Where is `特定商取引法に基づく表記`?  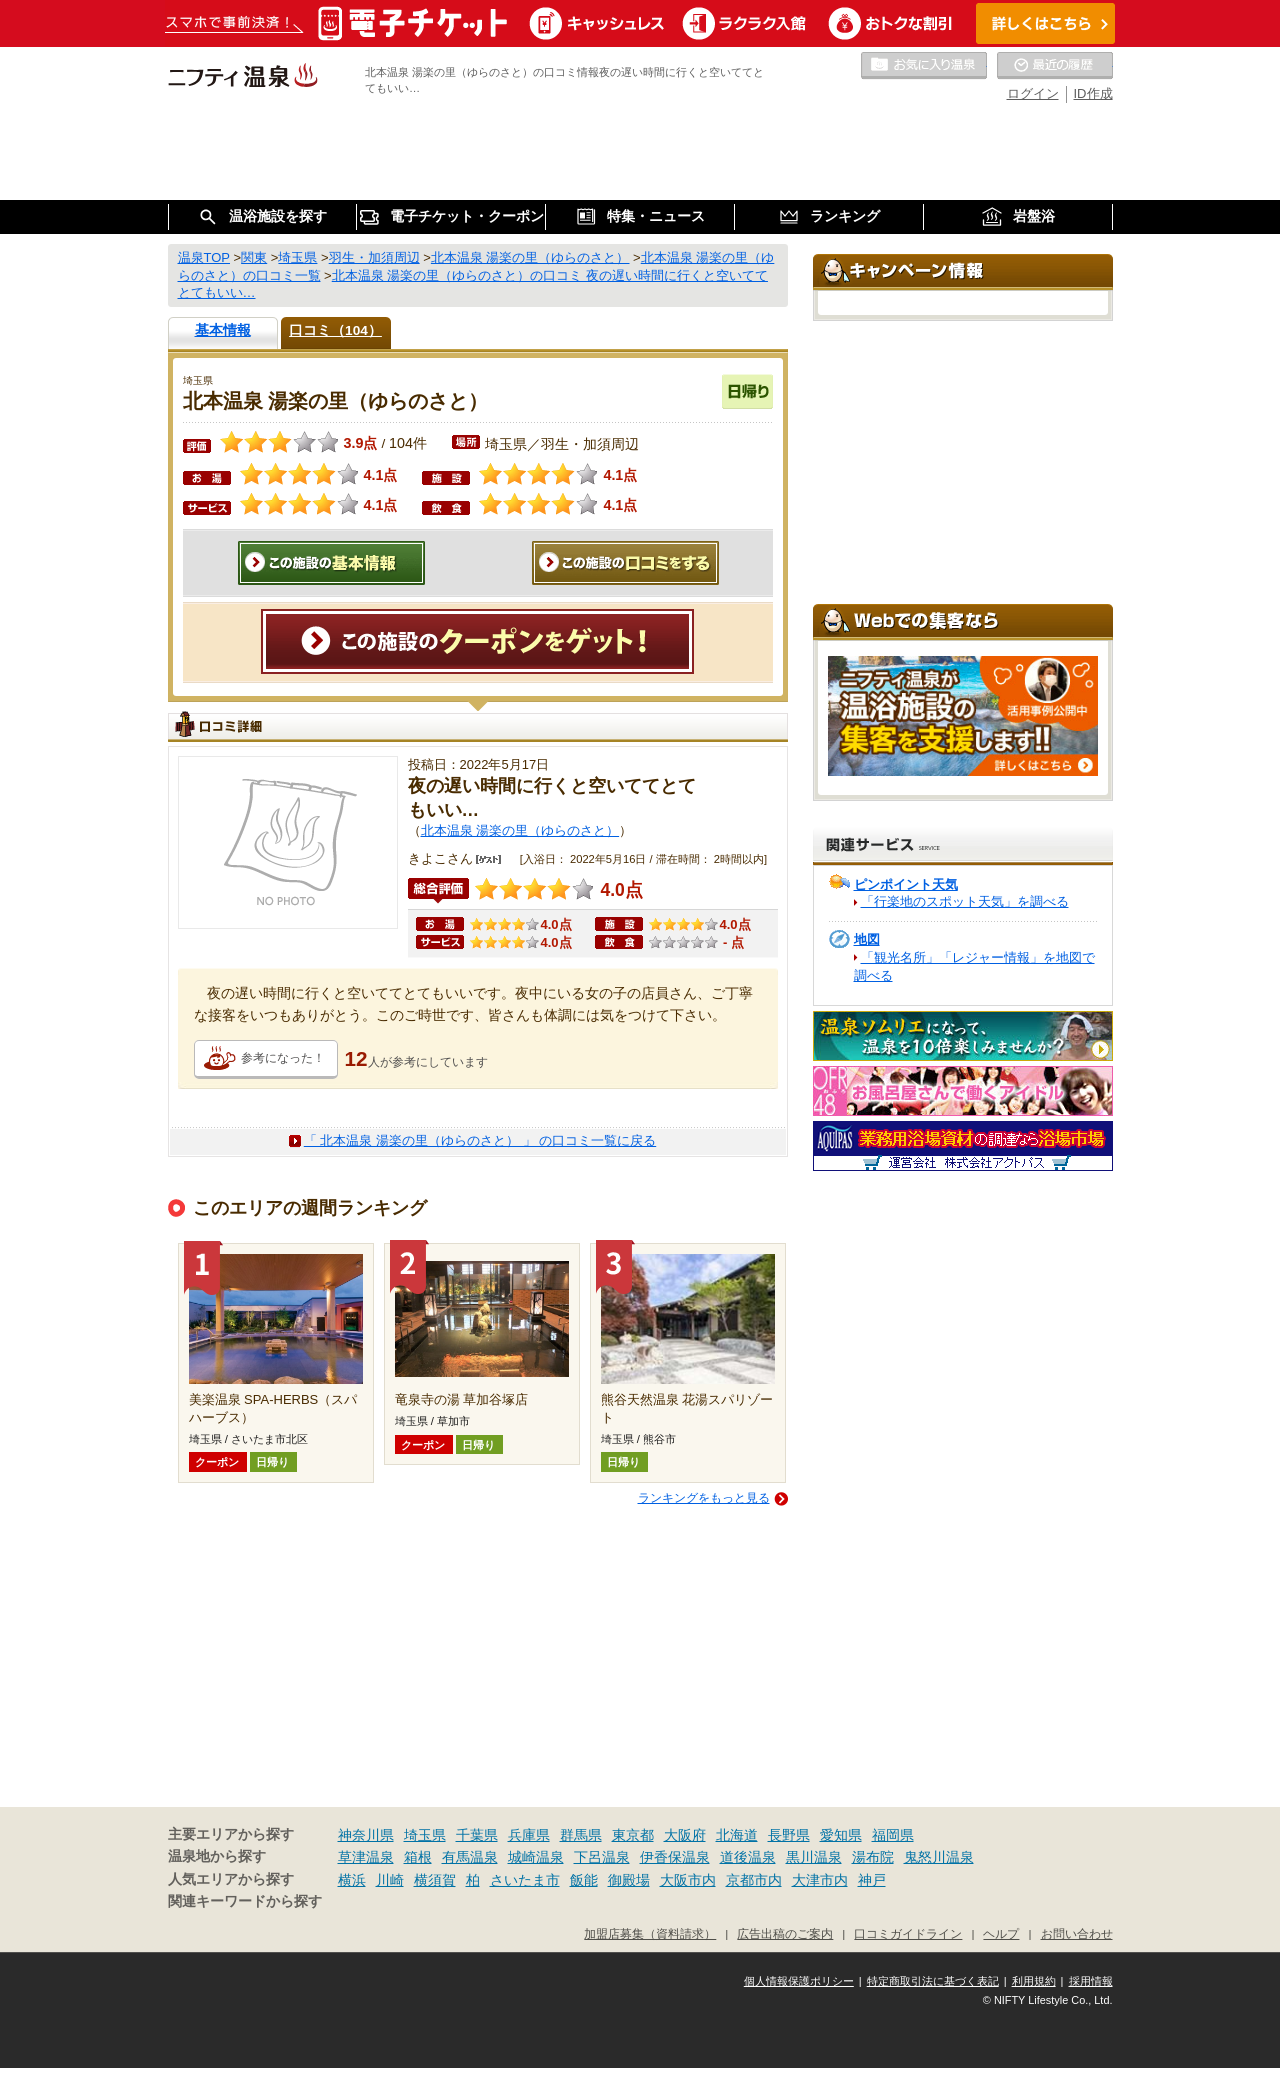 特定商取引法に基づく表記 is located at coordinates (933, 1981).